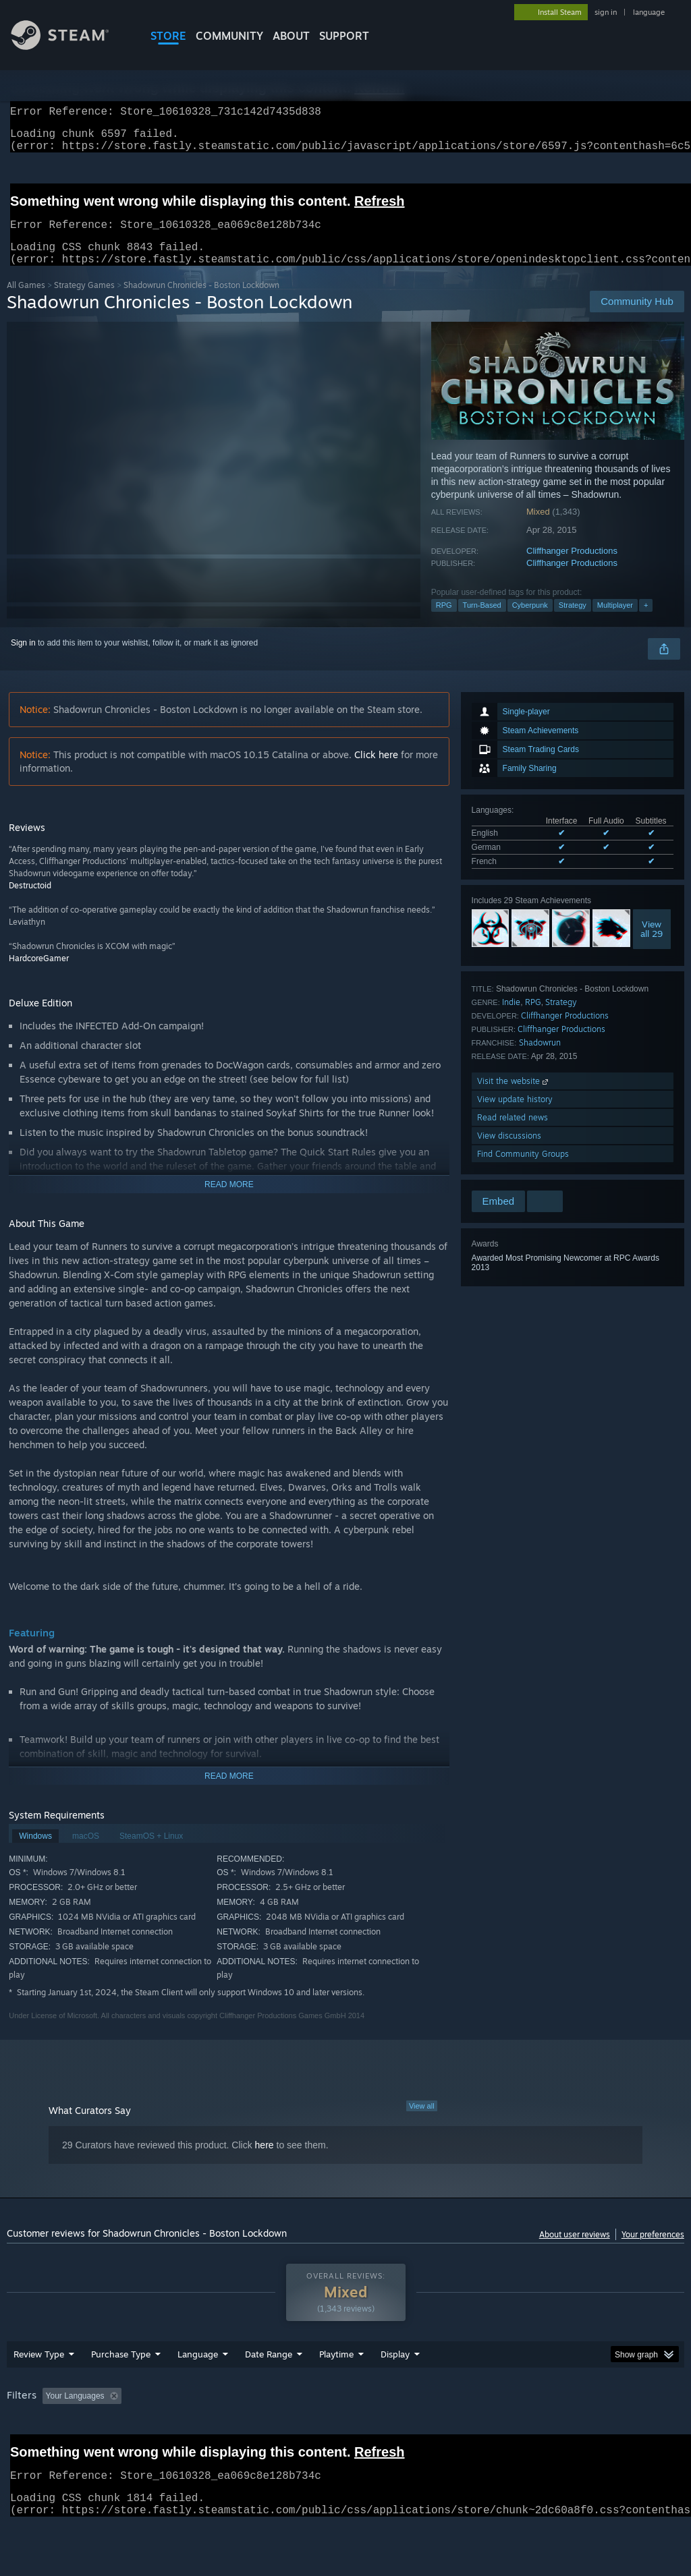 Image resolution: width=691 pixels, height=2576 pixels. I want to click on Excluding Off-topic Review Activity [button], so click(211, 2431).